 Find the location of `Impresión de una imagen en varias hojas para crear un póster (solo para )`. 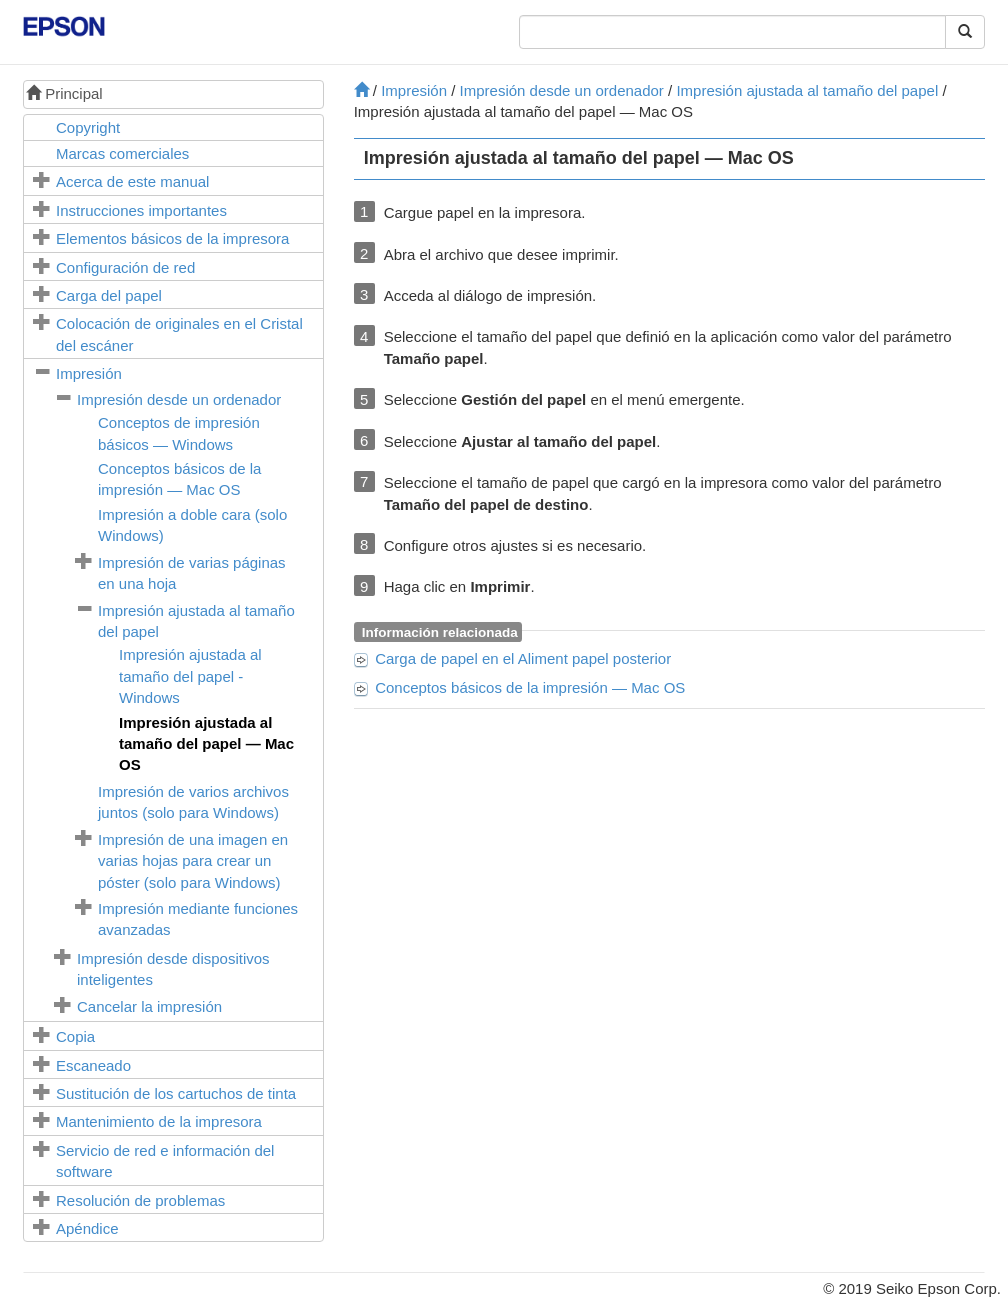

Impresión de una imagen en varias hojas para crear un póster (solo para ) is located at coordinates (193, 861).